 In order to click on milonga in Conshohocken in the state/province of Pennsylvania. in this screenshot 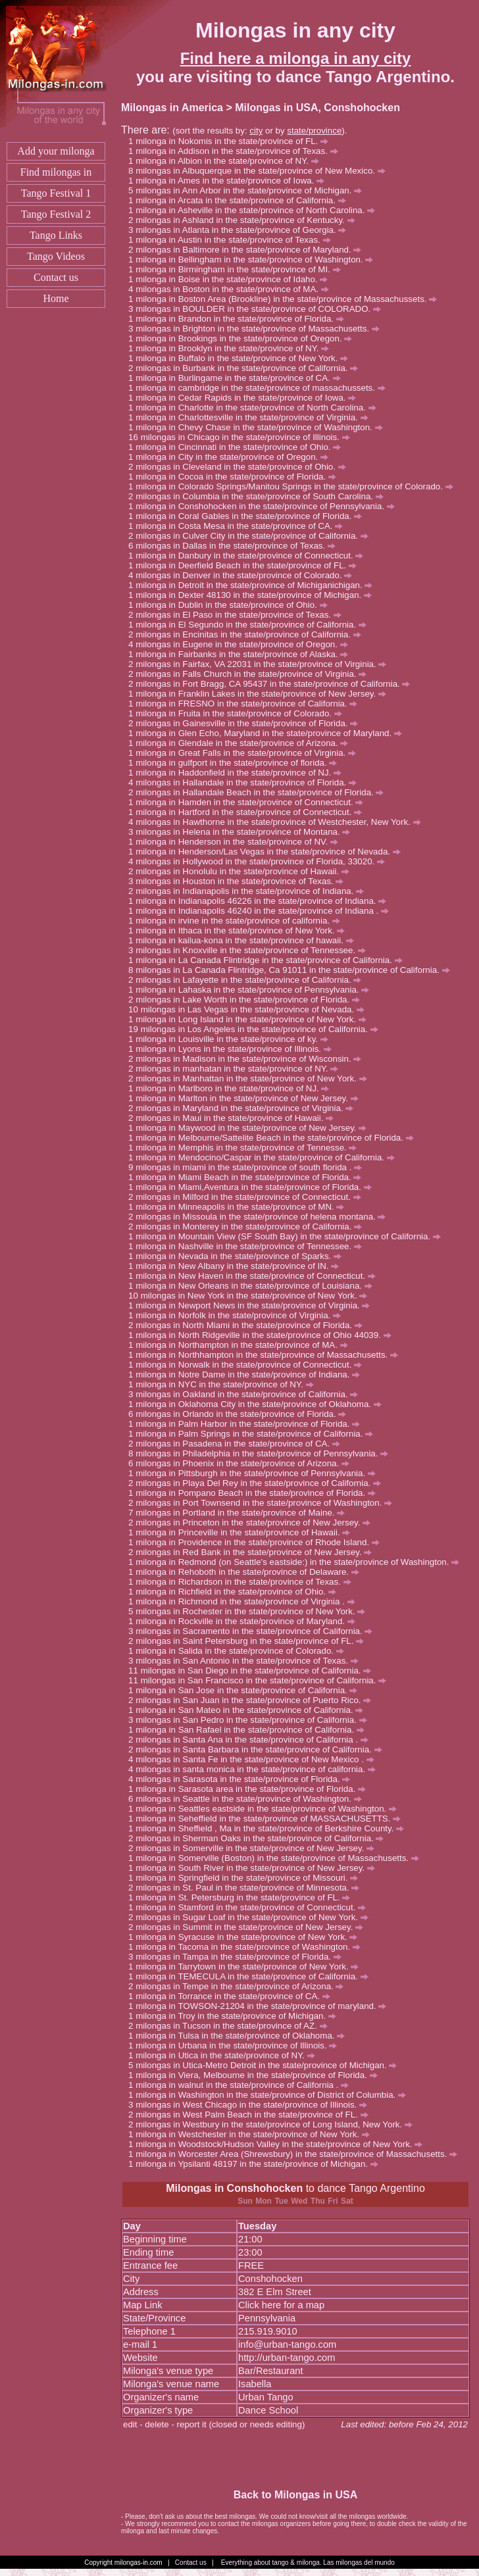, I will do `click(265, 506)`.